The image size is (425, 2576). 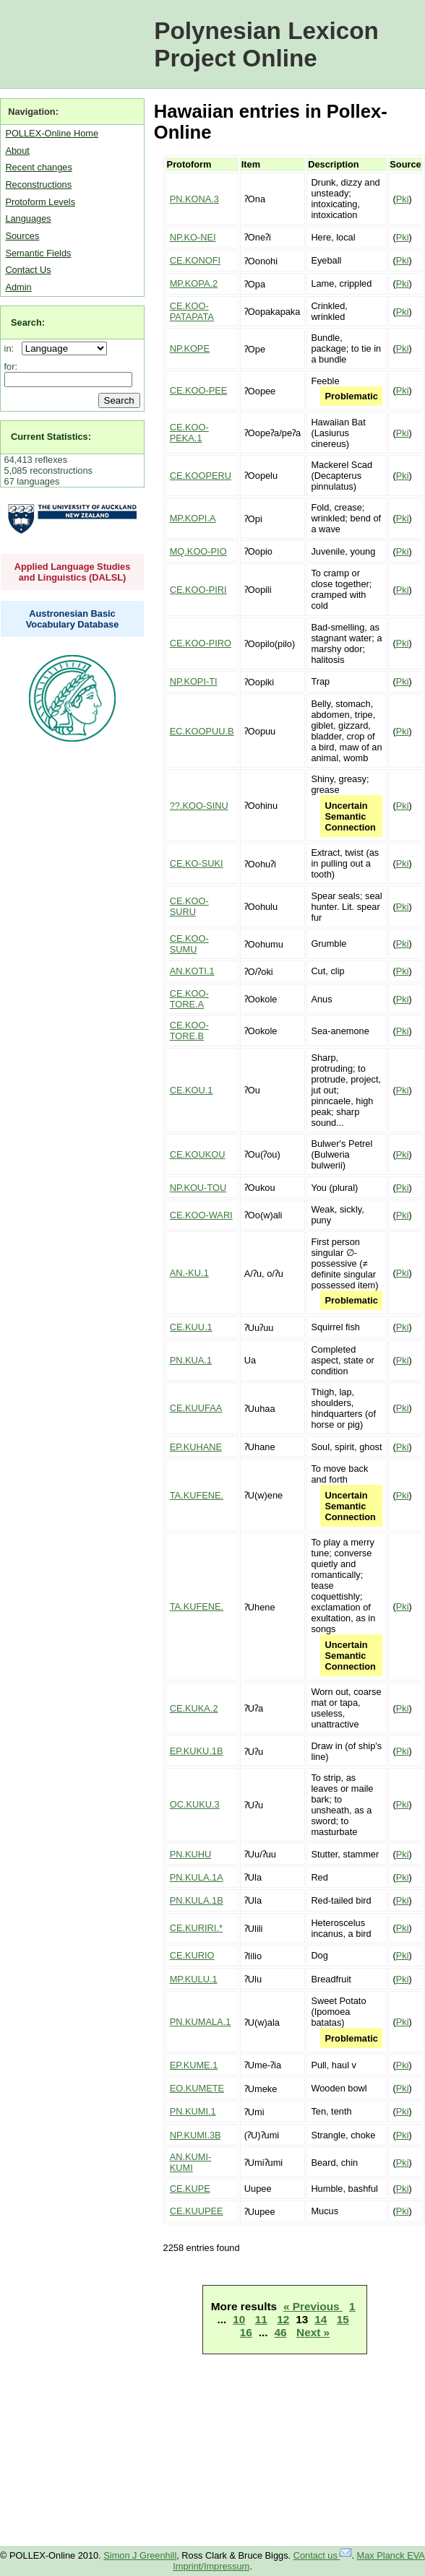 What do you see at coordinates (195, 2135) in the screenshot?
I see `NP.KUMI.3B` at bounding box center [195, 2135].